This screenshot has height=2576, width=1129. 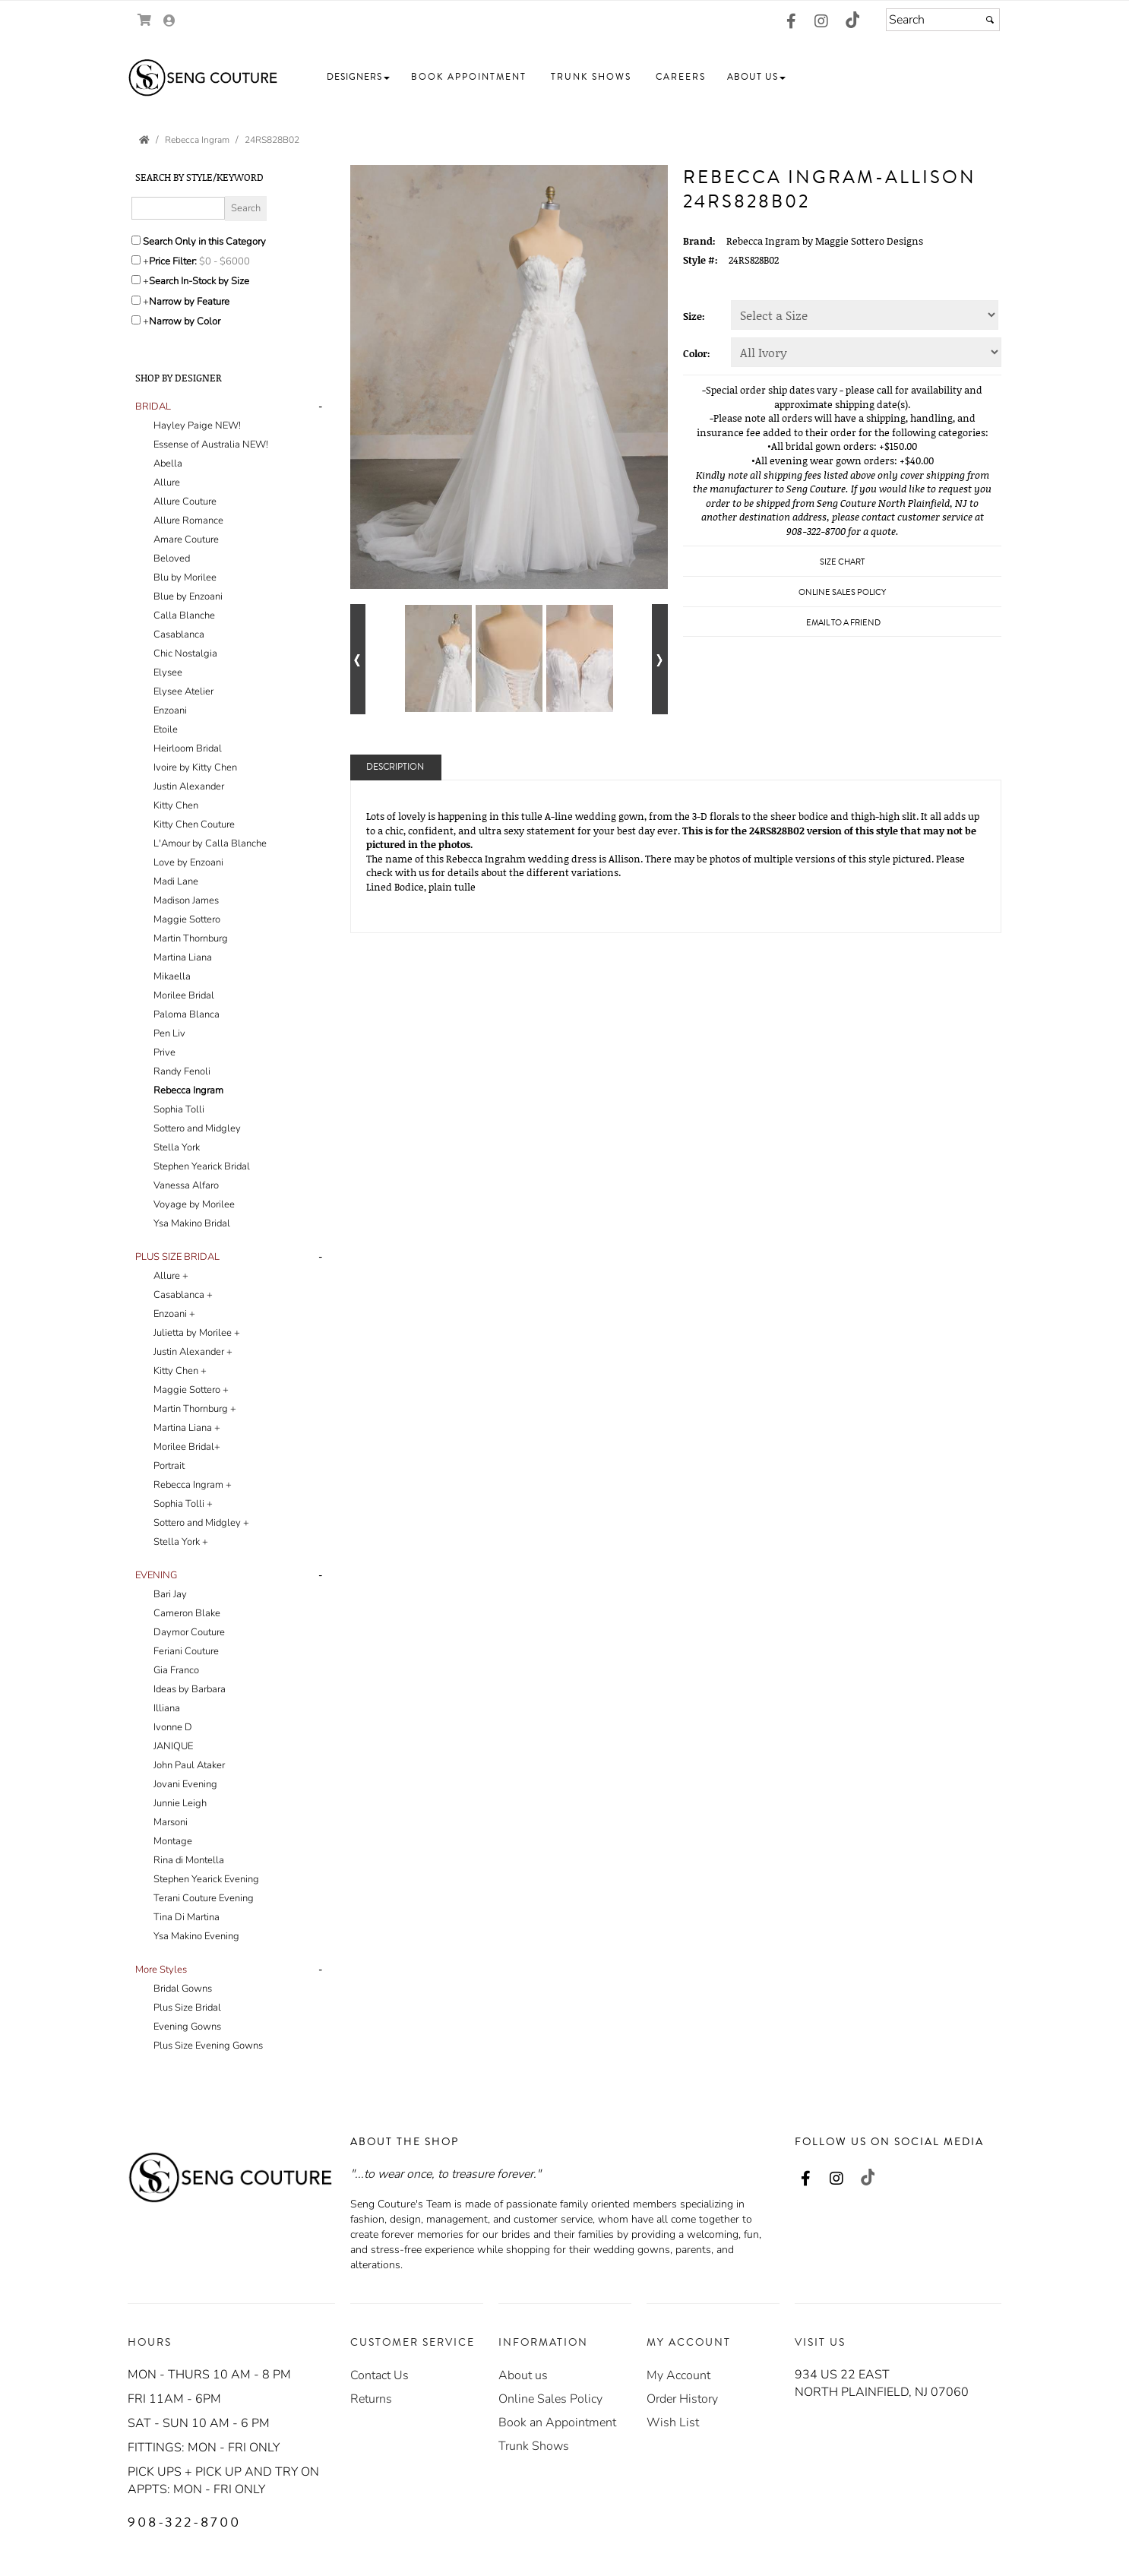 What do you see at coordinates (197, 425) in the screenshot?
I see `Hayley Paige NEW!` at bounding box center [197, 425].